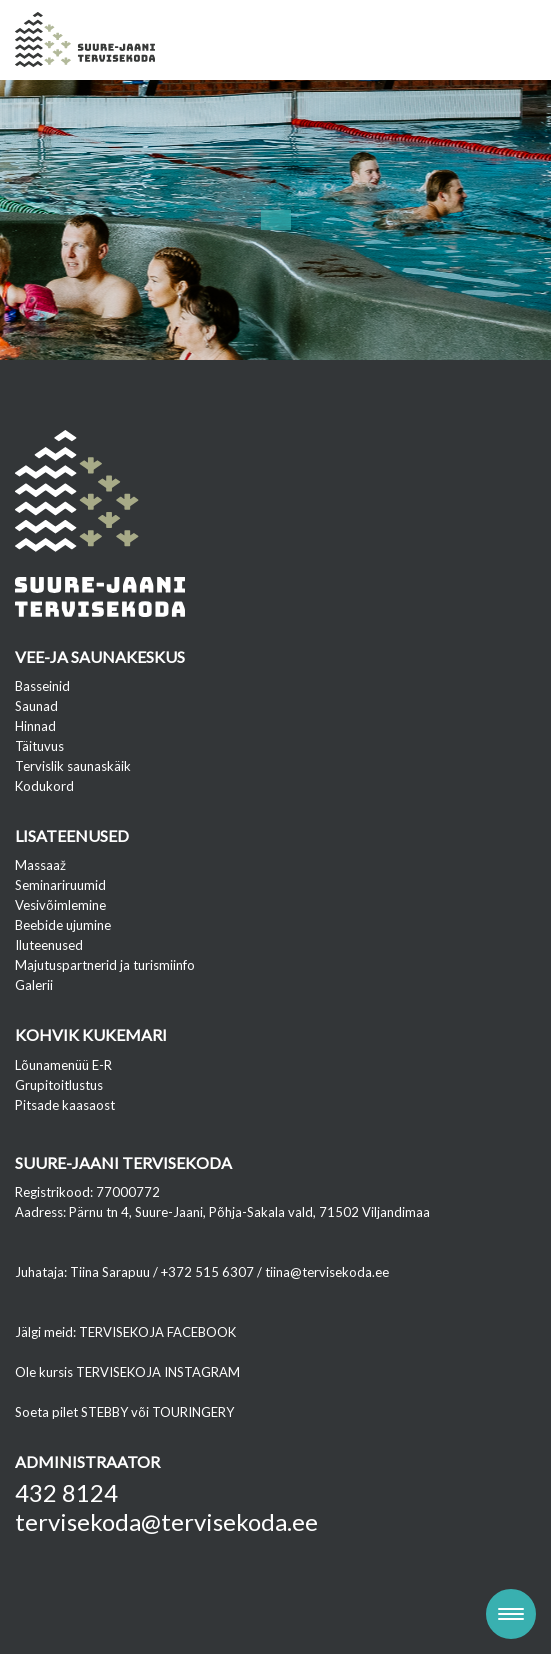 This screenshot has height=1654, width=551. What do you see at coordinates (166, 1521) in the screenshot?
I see `tervisekoda@tervisekoda.ee` at bounding box center [166, 1521].